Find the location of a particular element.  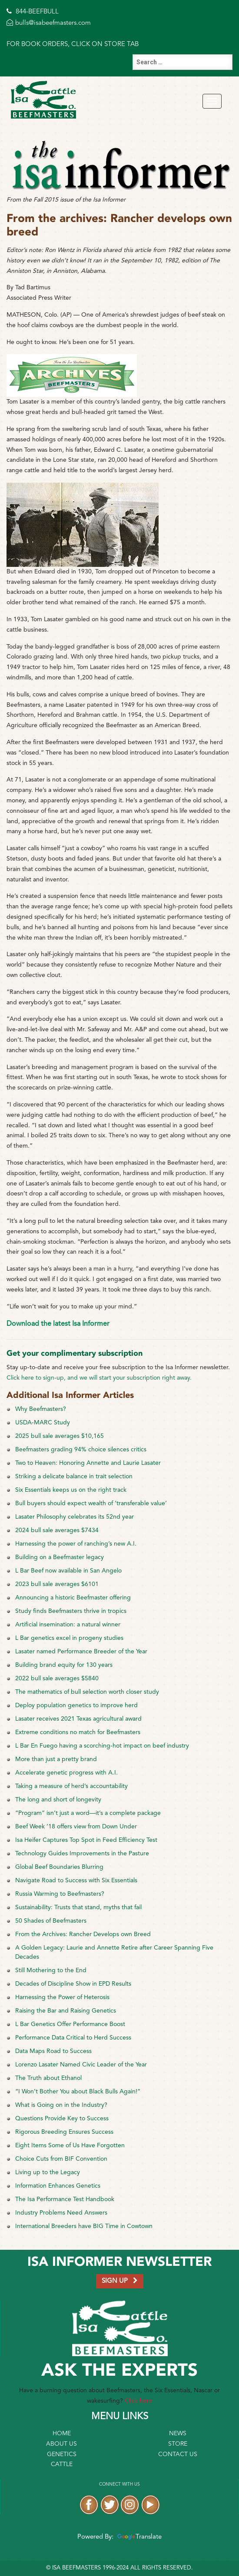

Two to Heaven: Honoring Annette and Laurie Lasater is located at coordinates (88, 1463).